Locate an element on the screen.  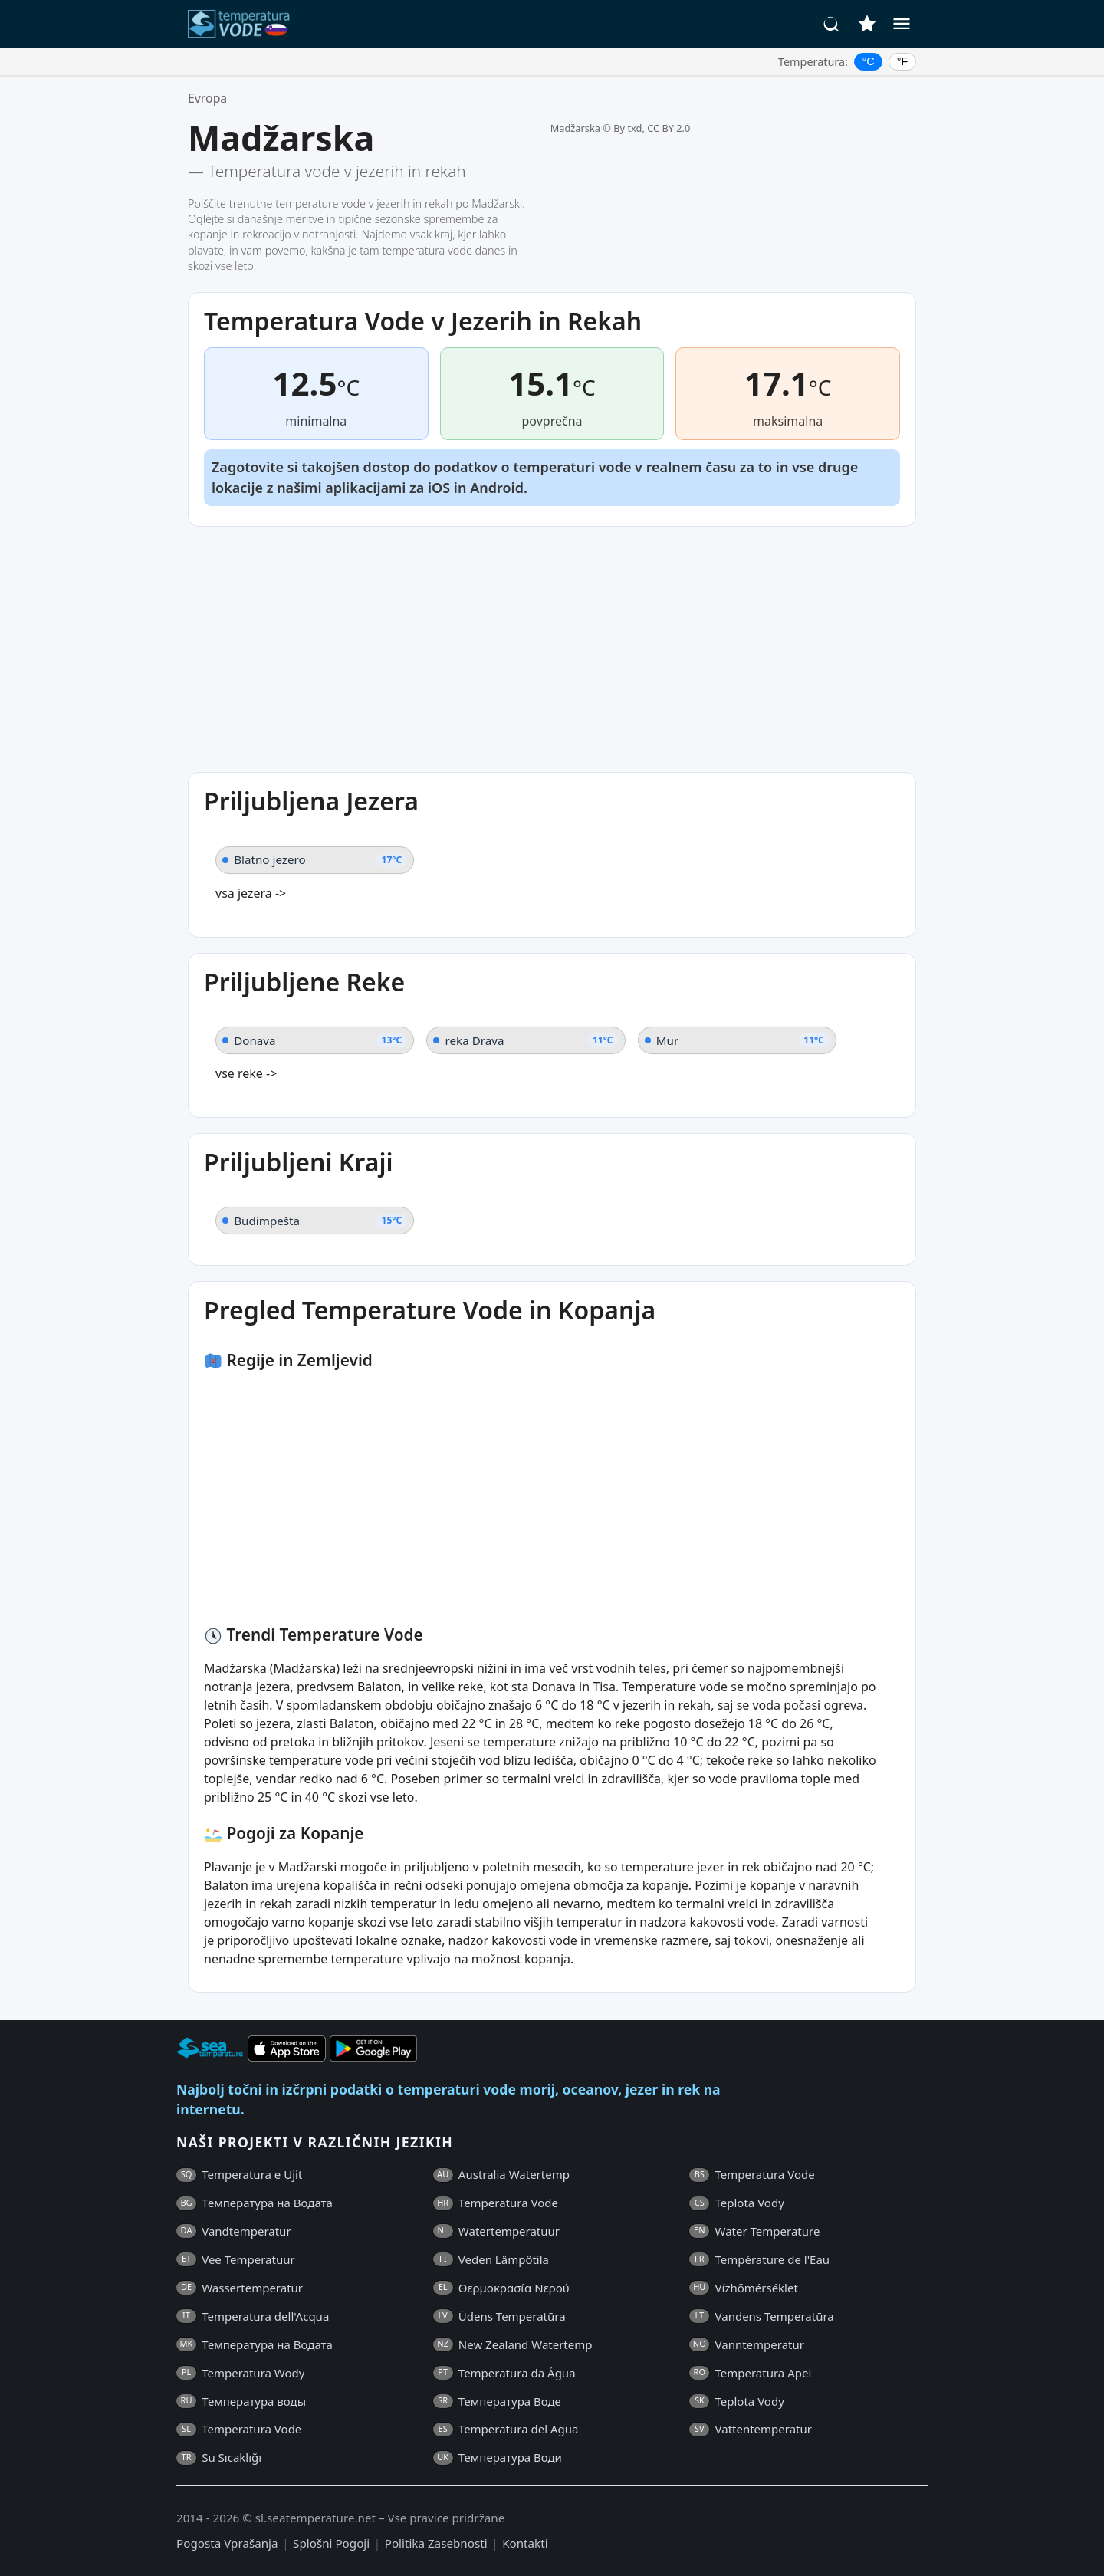
vsa jezera is located at coordinates (243, 893).